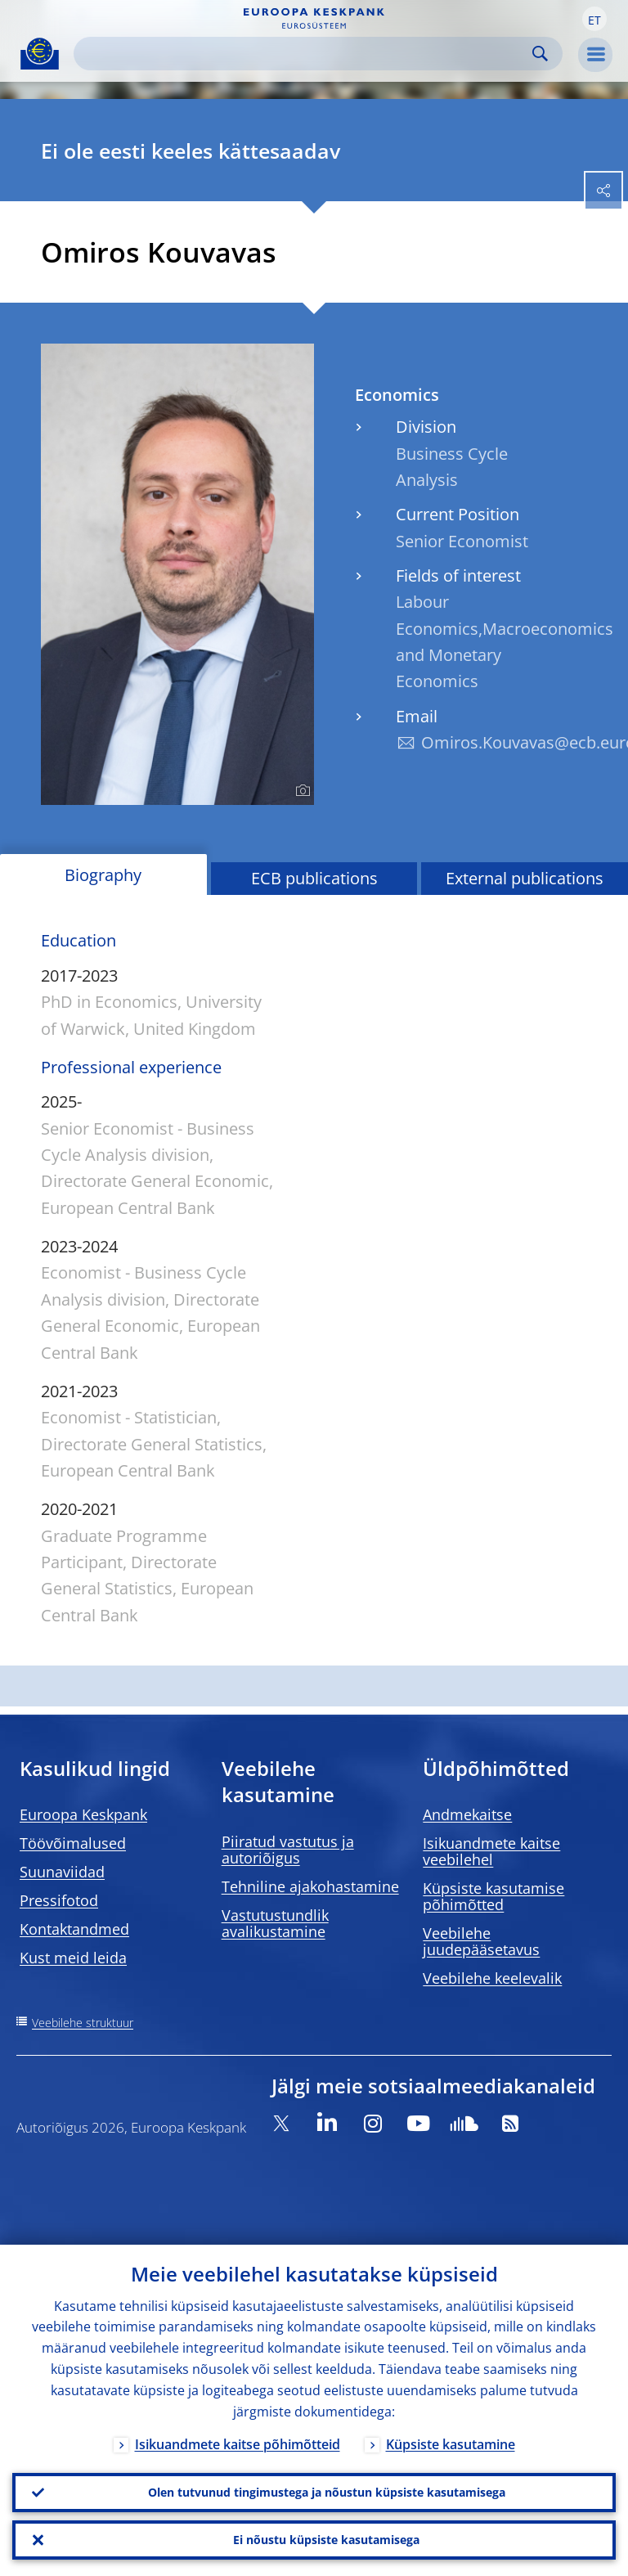  What do you see at coordinates (493, 1896) in the screenshot?
I see `Küpsiste kasutamise põhimõtted` at bounding box center [493, 1896].